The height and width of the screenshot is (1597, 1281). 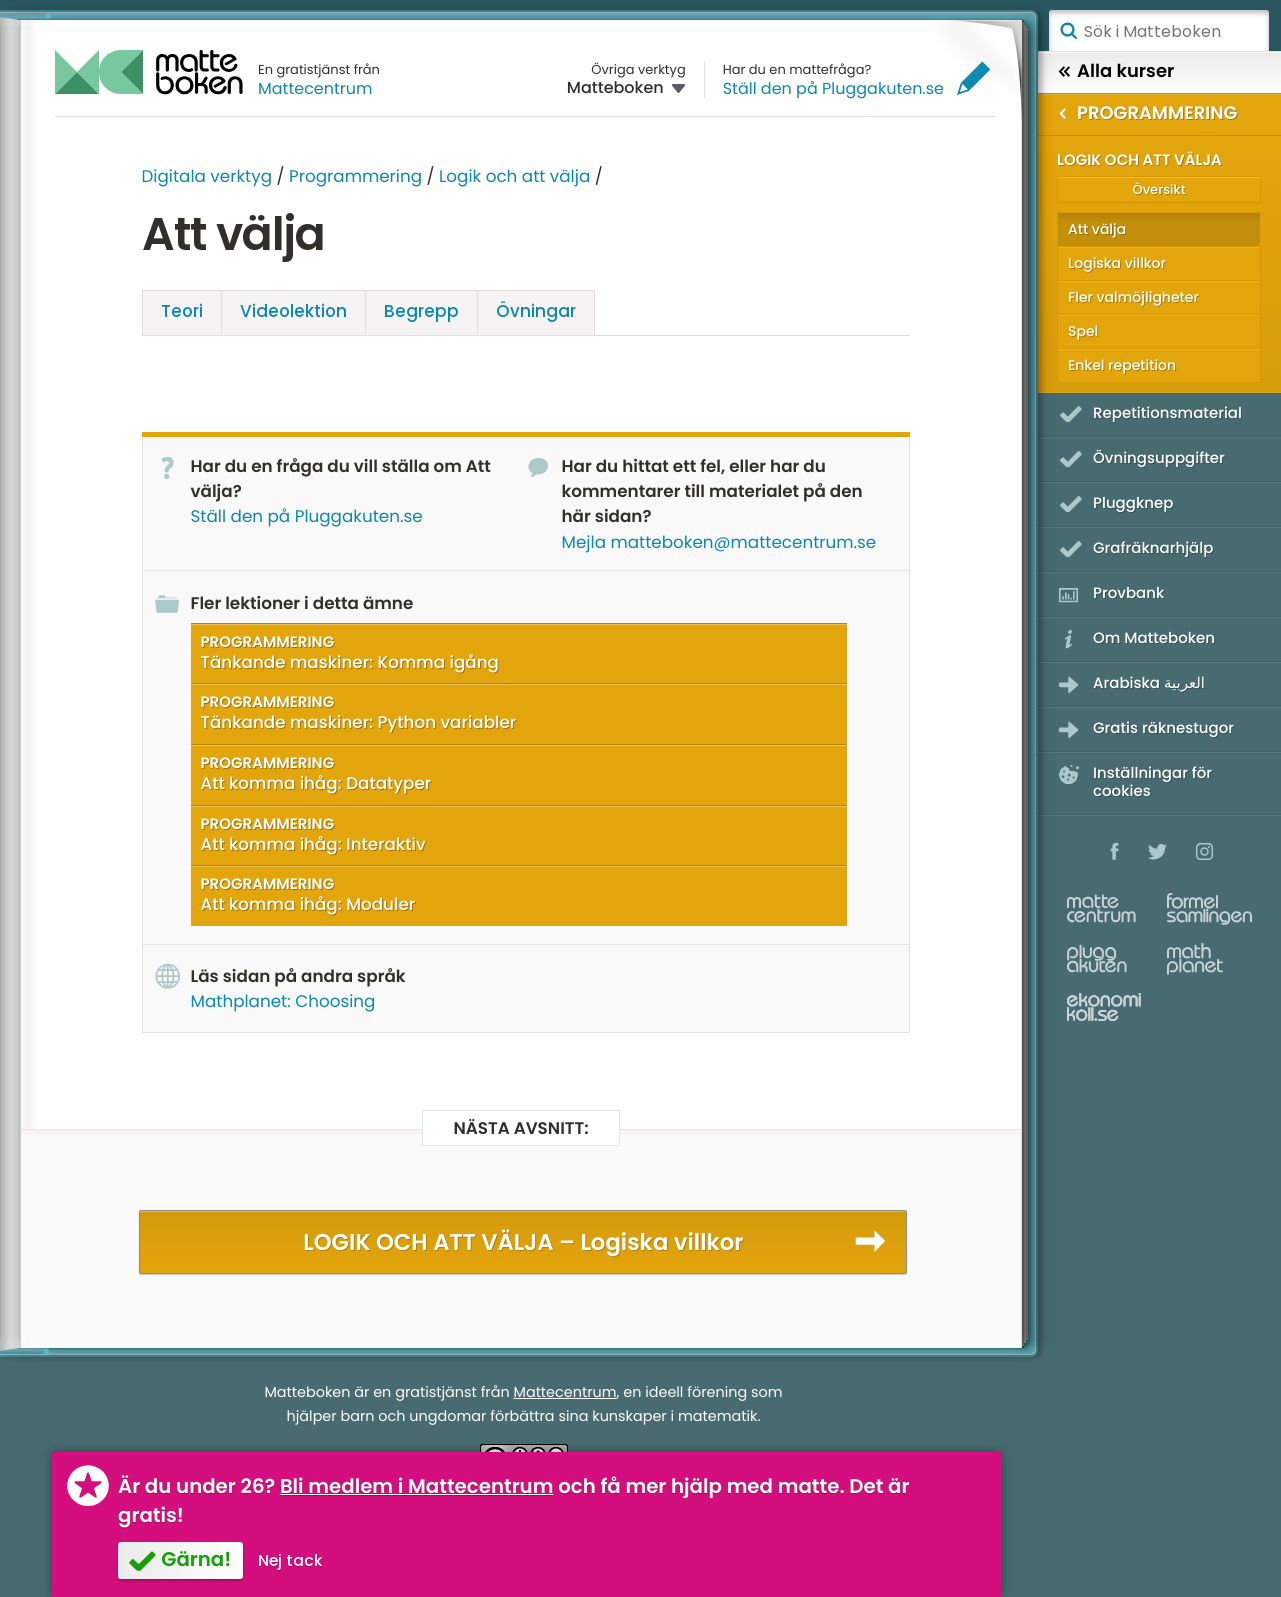 I want to click on Logik och att välja, so click(x=514, y=176).